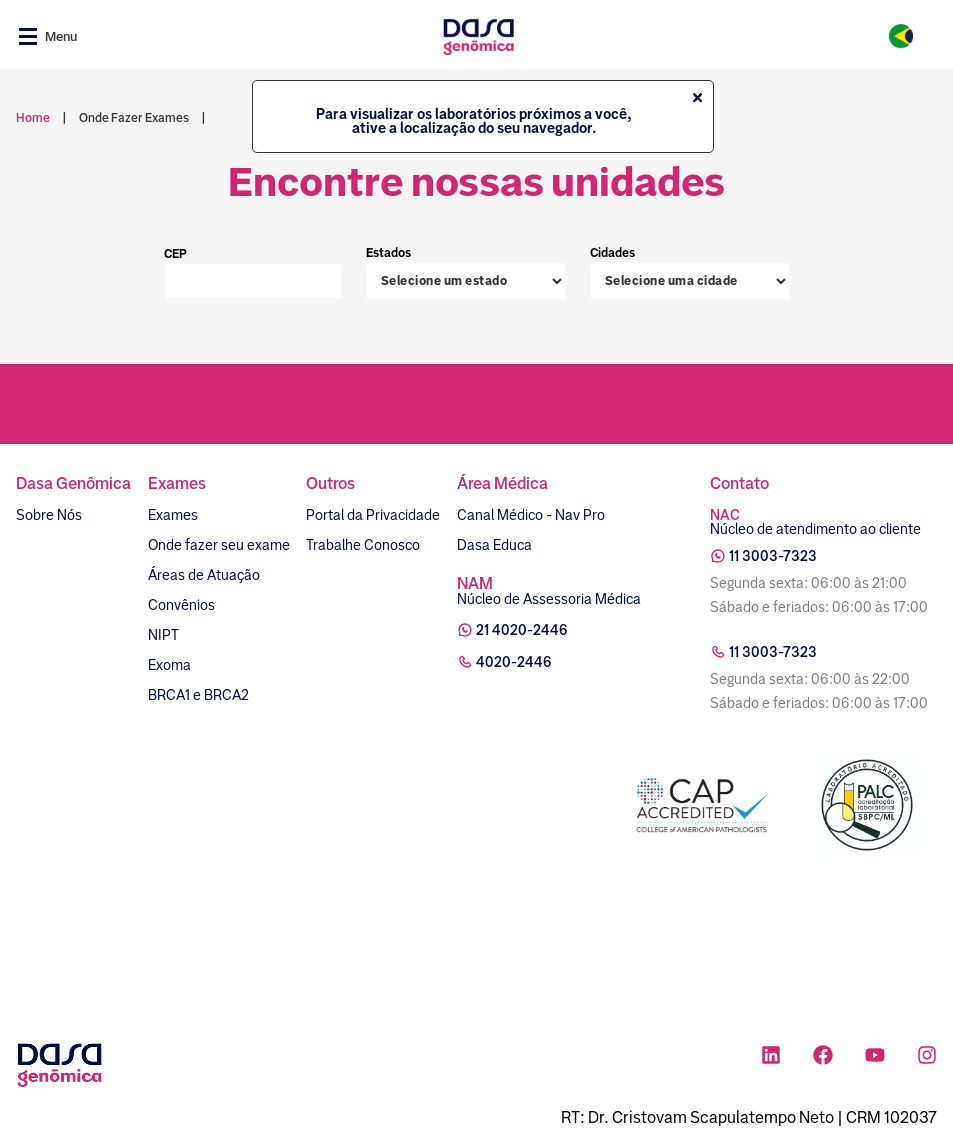 Image resolution: width=953 pixels, height=1146 pixels. I want to click on onde fazer exames, so click(134, 118).